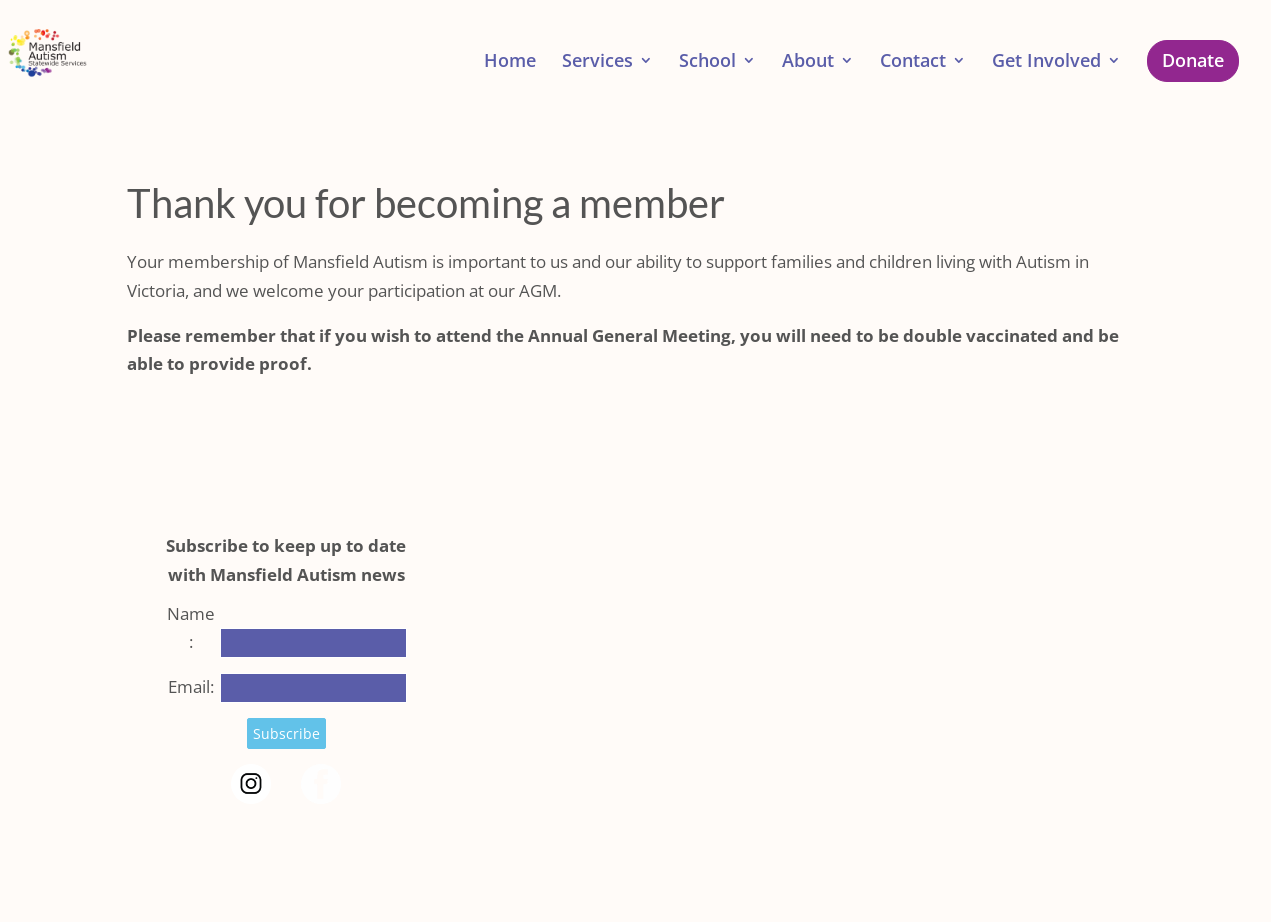 This screenshot has height=922, width=1271. Describe the element at coordinates (707, 62) in the screenshot. I see `School` at that location.